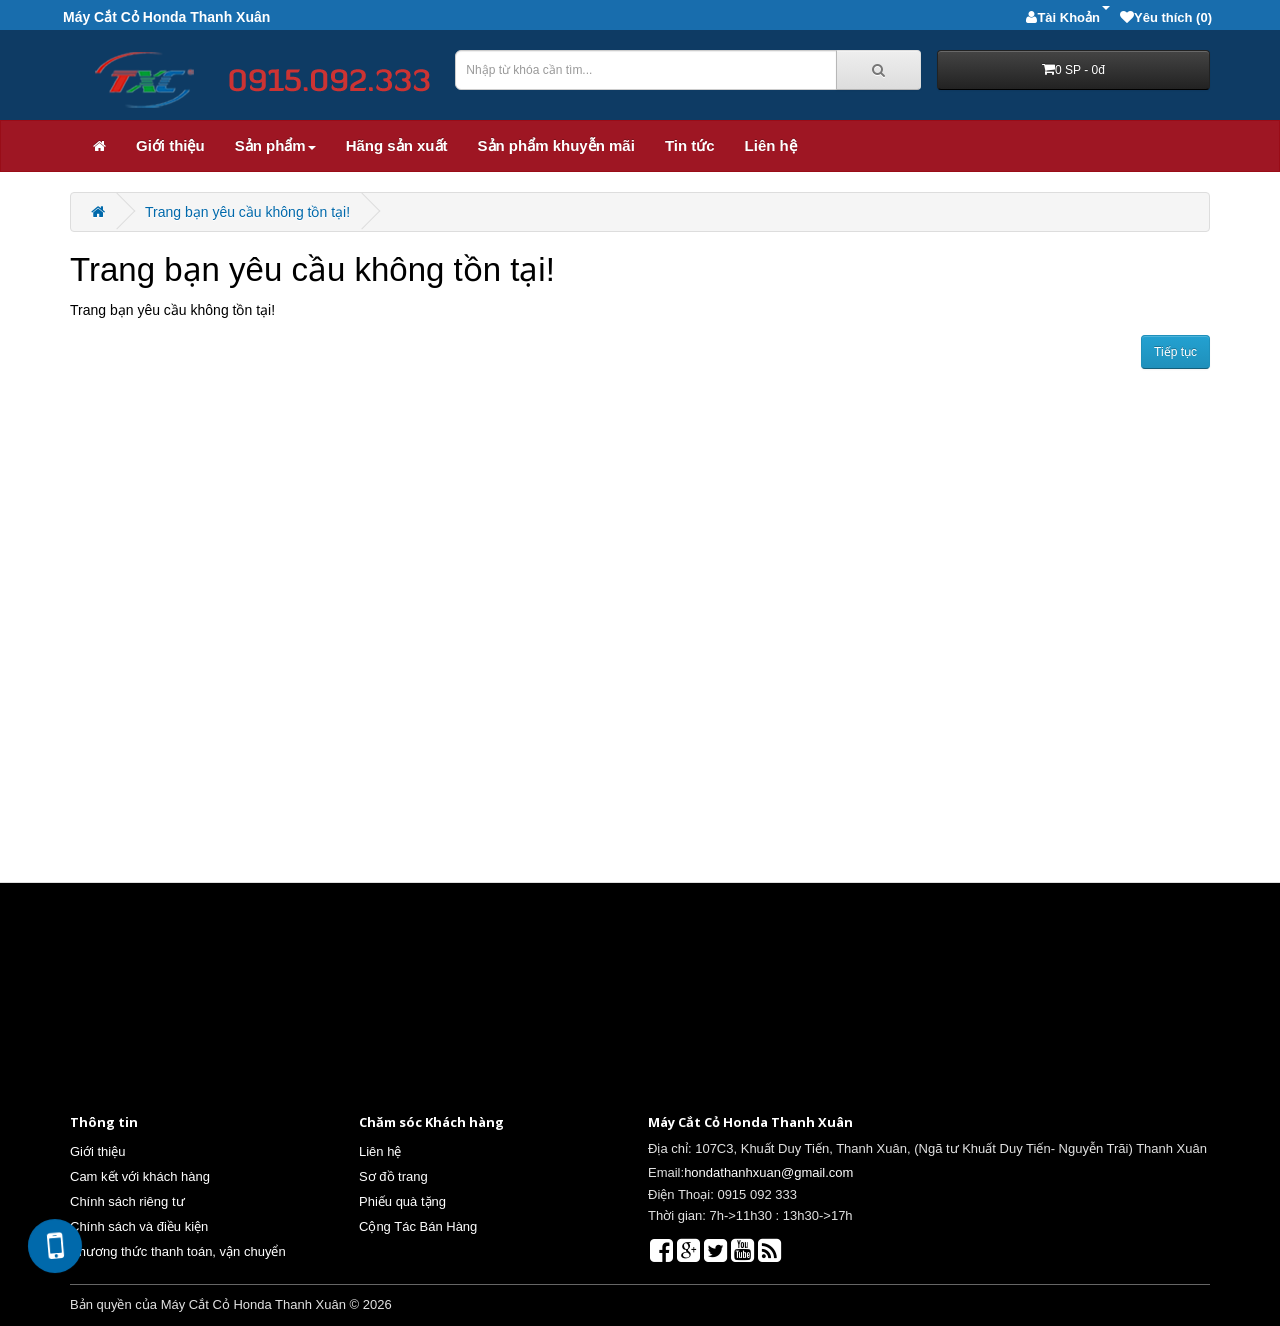 This screenshot has height=1326, width=1280. I want to click on Liên hệ, so click(771, 145).